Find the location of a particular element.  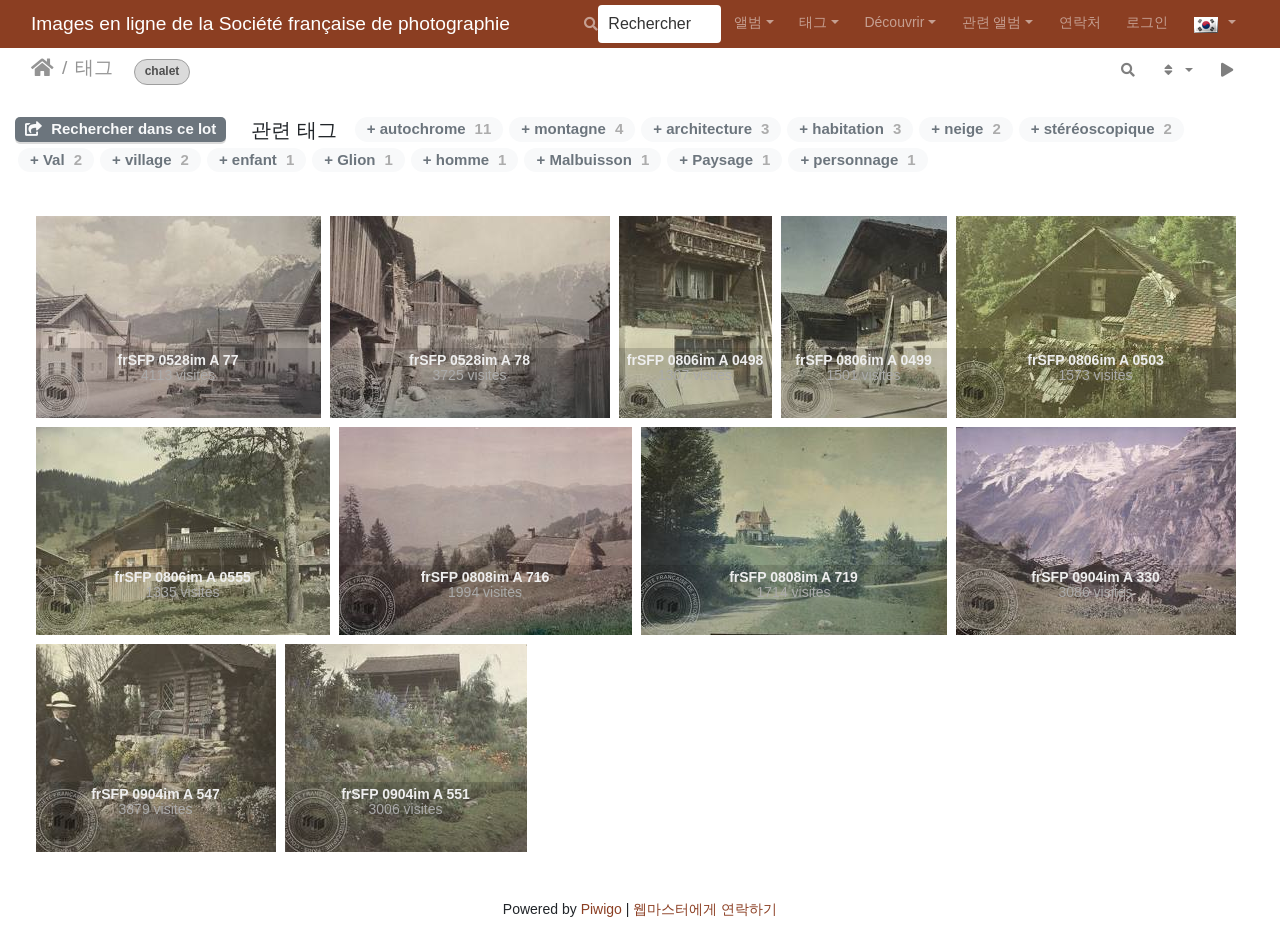

+ Malbuisson is located at coordinates (592, 159).